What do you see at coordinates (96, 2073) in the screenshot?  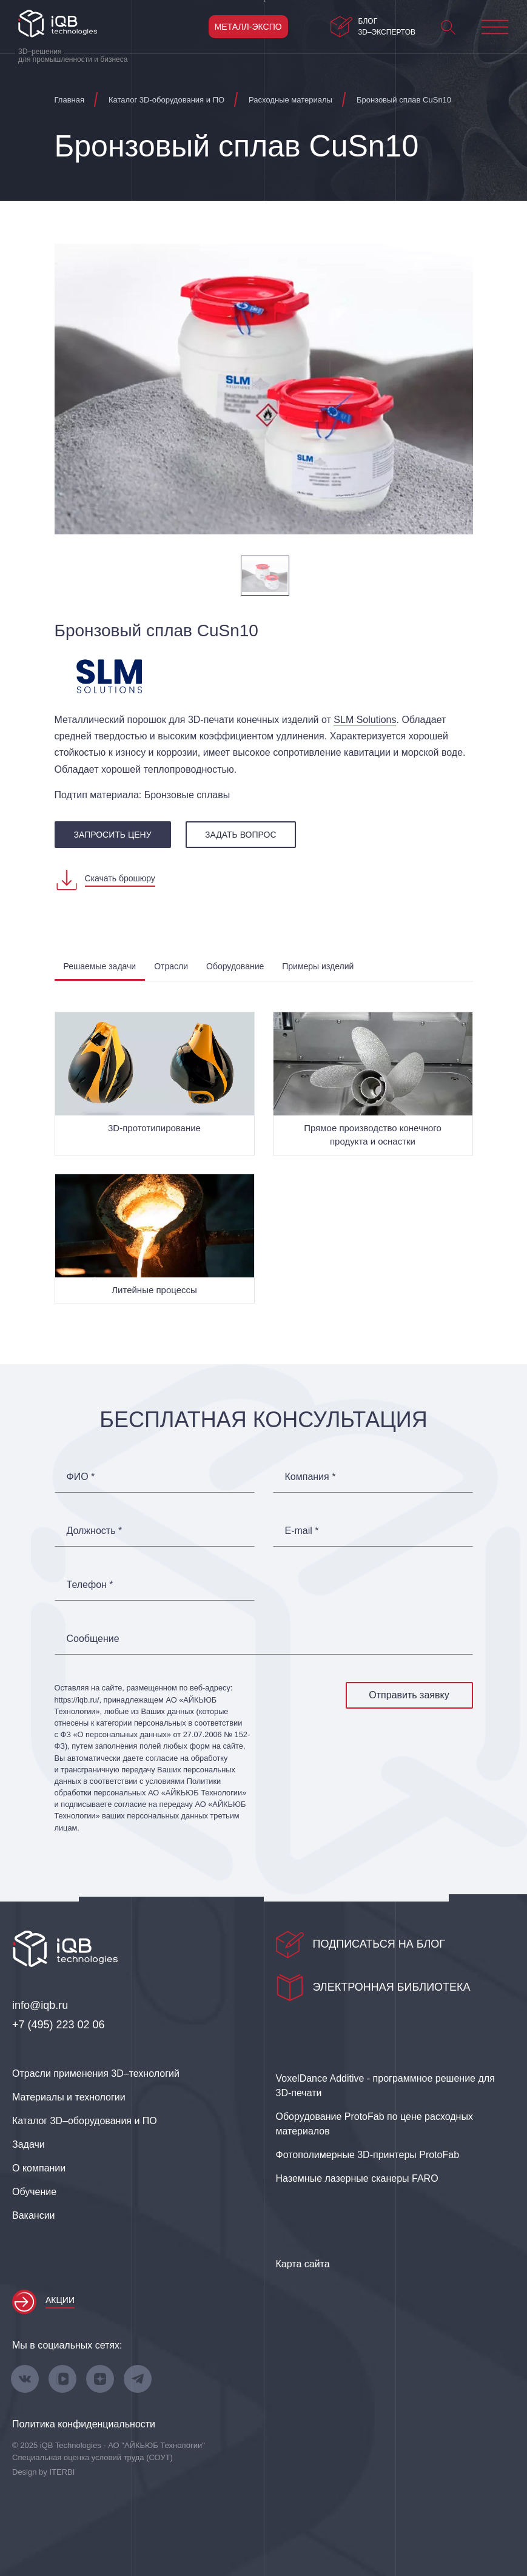 I see `Отрасли применения 3D–технологий` at bounding box center [96, 2073].